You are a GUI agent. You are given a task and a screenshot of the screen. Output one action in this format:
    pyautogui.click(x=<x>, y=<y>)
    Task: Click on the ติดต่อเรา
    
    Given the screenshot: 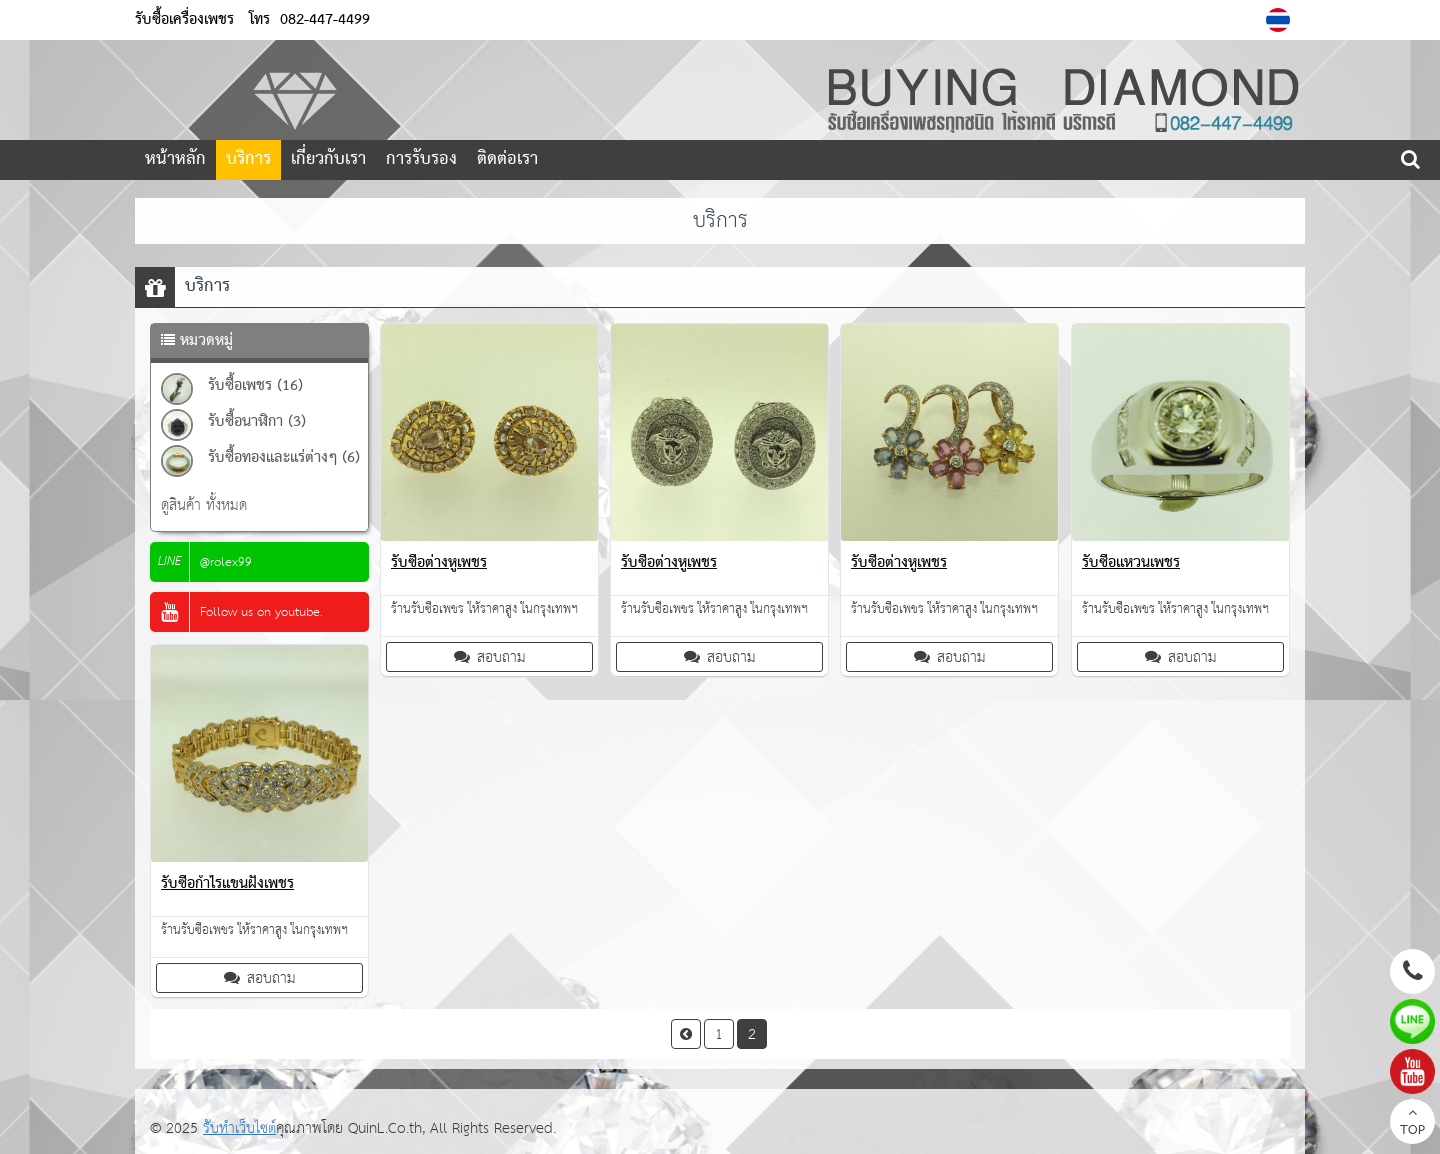 What is the action you would take?
    pyautogui.click(x=507, y=159)
    